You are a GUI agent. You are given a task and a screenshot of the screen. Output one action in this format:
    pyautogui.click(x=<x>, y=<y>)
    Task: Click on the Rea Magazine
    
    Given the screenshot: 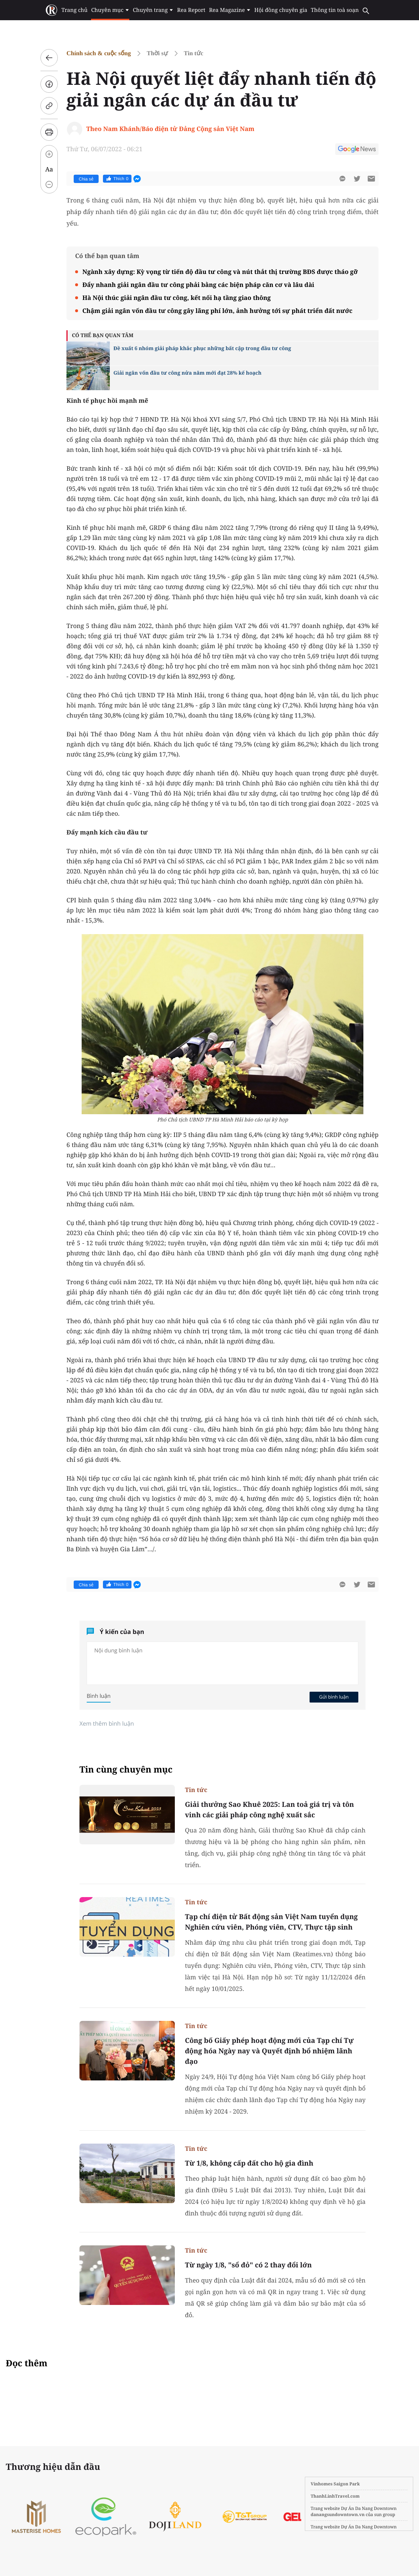 What is the action you would take?
    pyautogui.click(x=230, y=10)
    